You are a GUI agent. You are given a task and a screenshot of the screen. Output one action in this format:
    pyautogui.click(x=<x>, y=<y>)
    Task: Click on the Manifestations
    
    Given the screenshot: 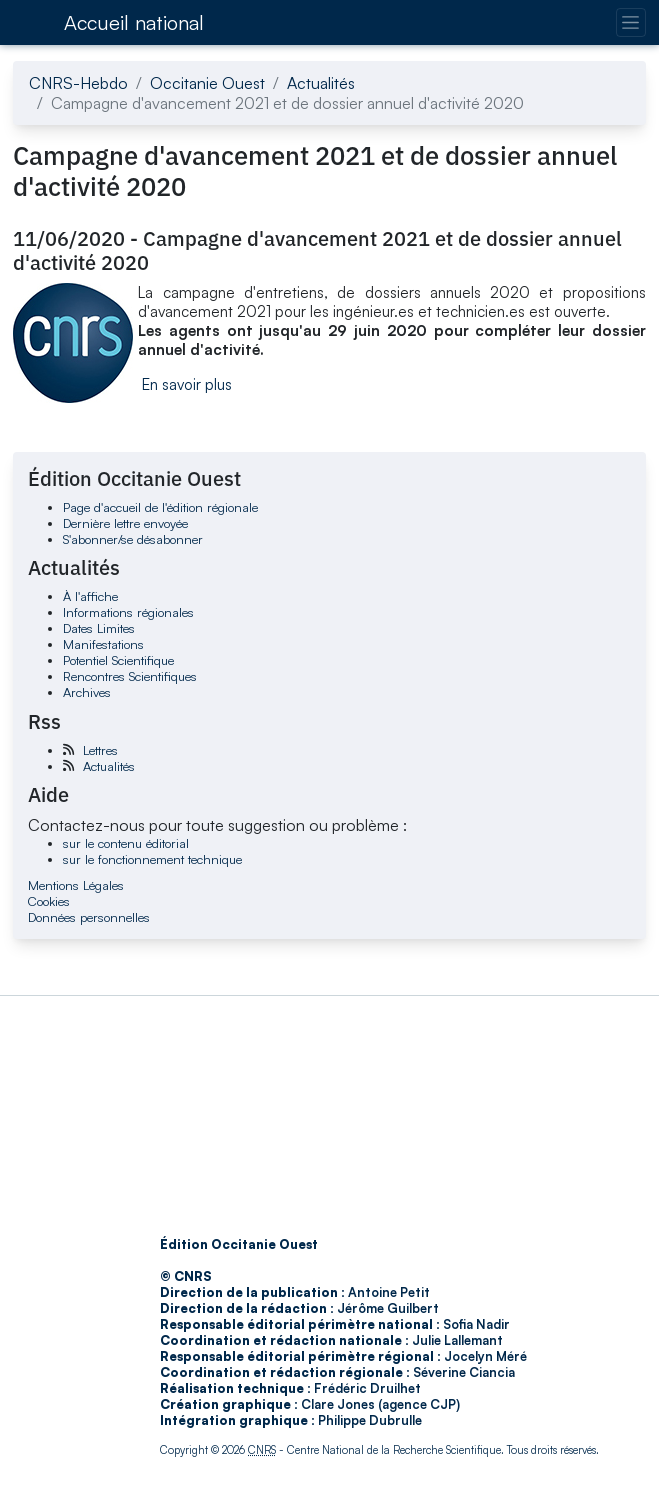 What is the action you would take?
    pyautogui.click(x=103, y=644)
    